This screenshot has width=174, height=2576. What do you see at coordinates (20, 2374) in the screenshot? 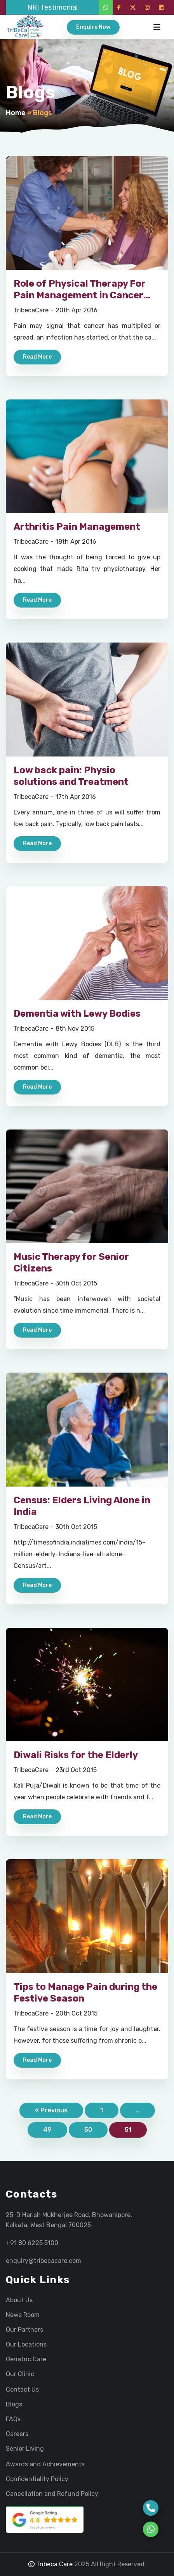
I see `Our Clinic` at bounding box center [20, 2374].